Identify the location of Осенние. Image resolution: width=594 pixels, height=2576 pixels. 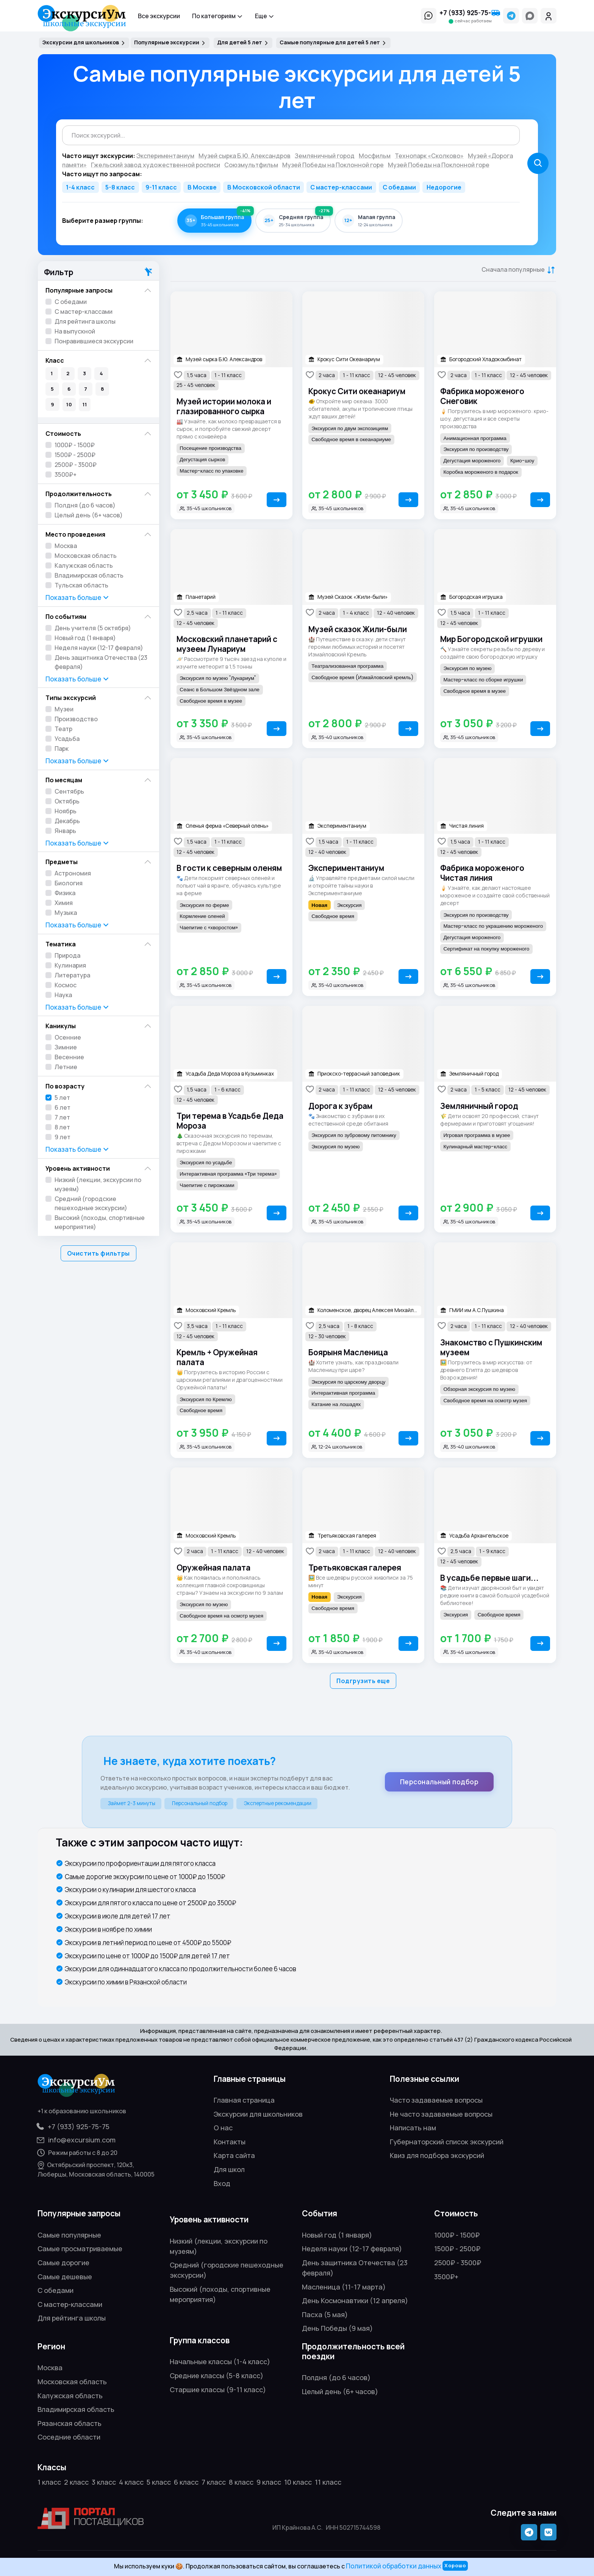
(68, 1037).